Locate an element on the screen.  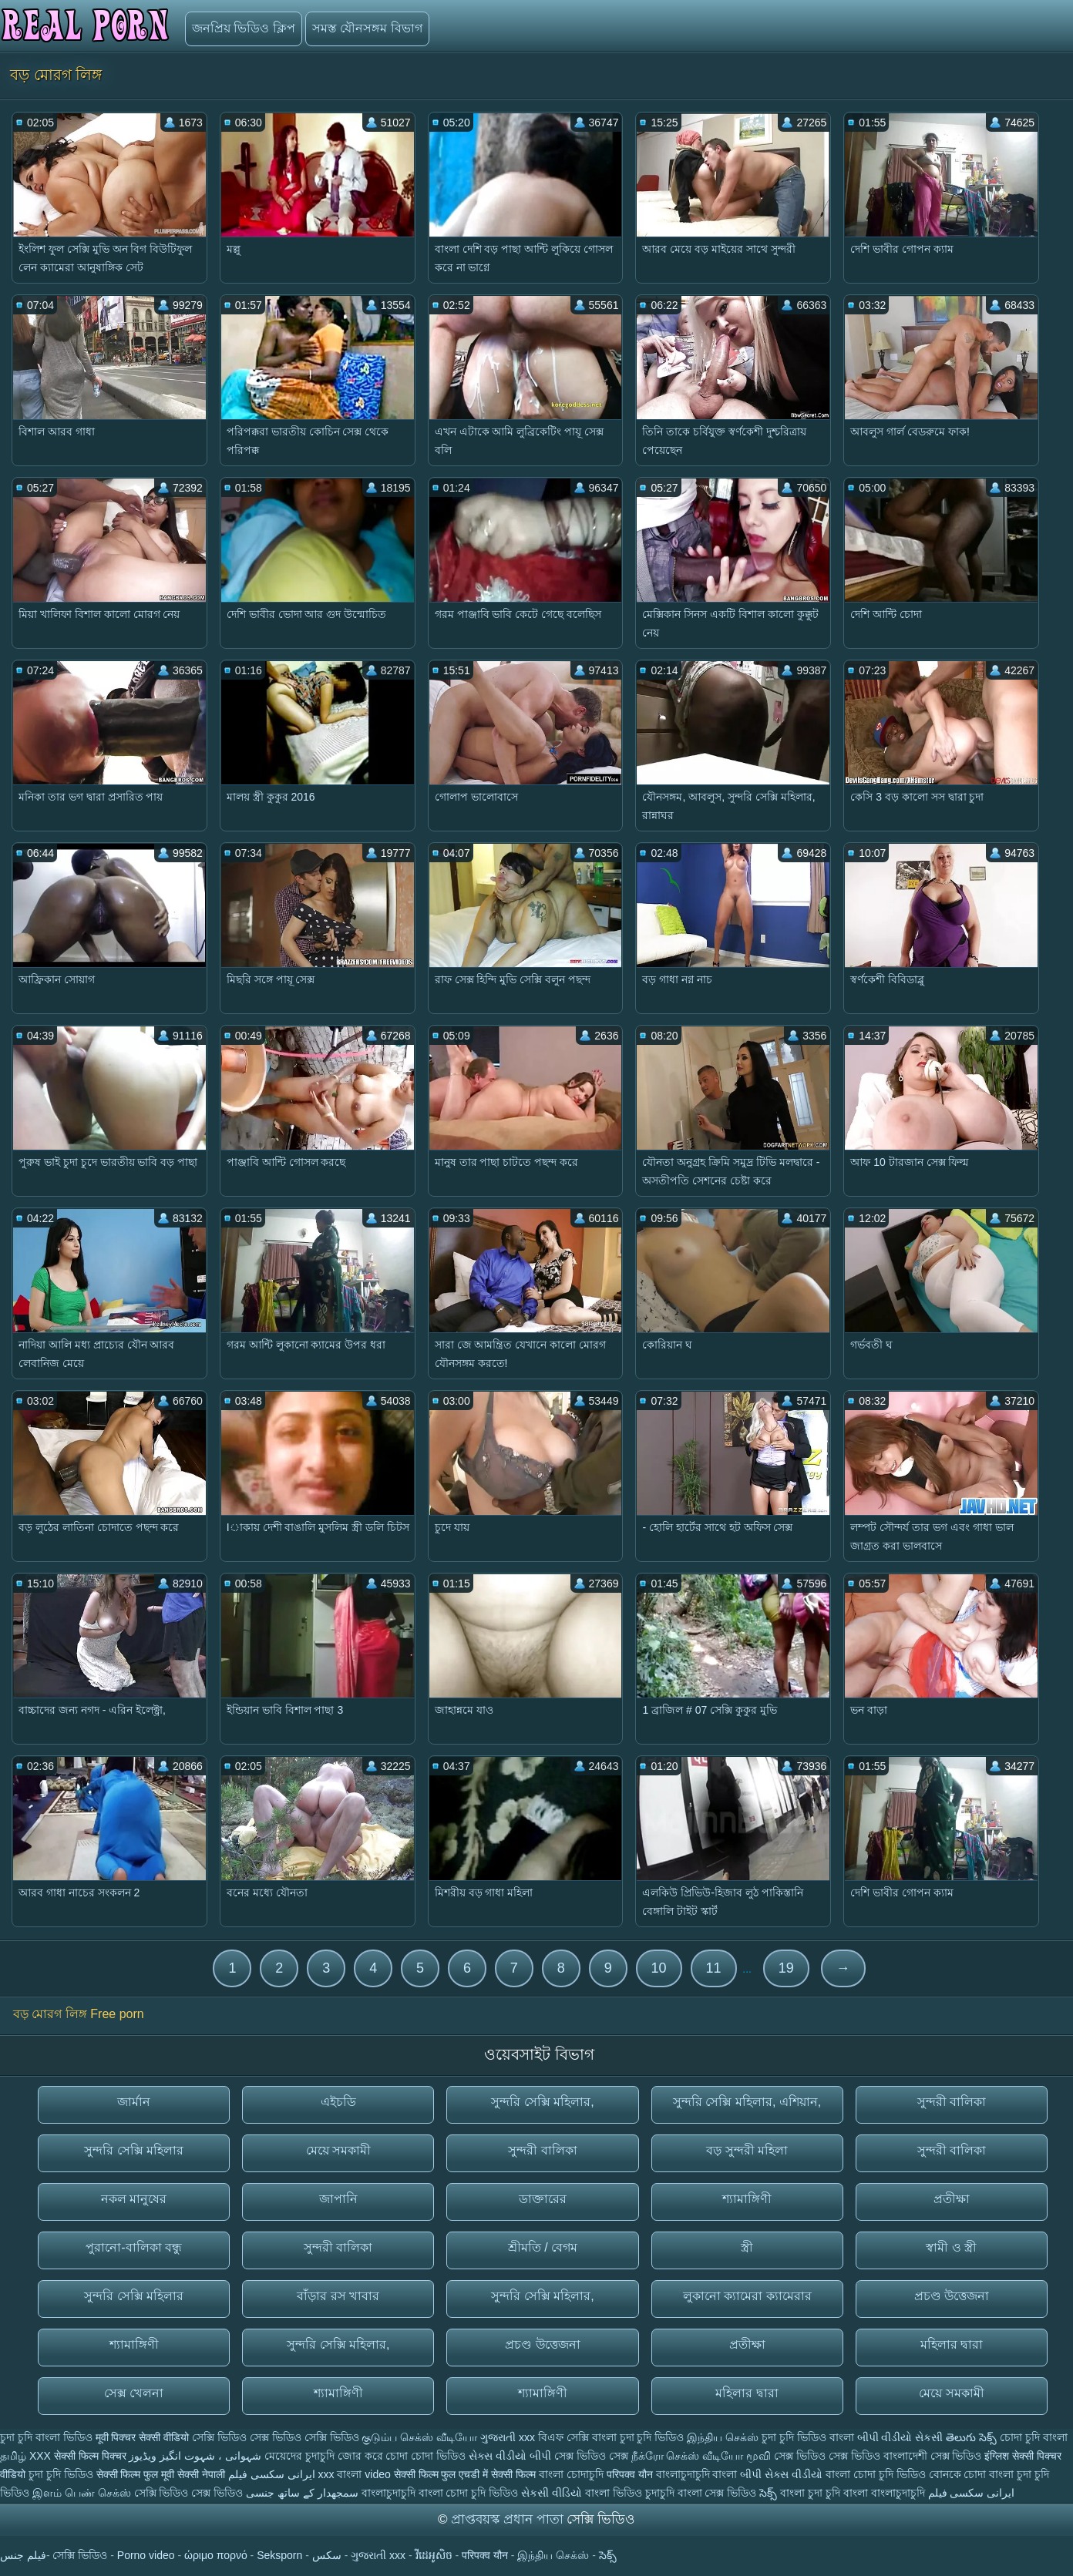
સેક્સ વીડીયો બીપી is located at coordinates (510, 2456).